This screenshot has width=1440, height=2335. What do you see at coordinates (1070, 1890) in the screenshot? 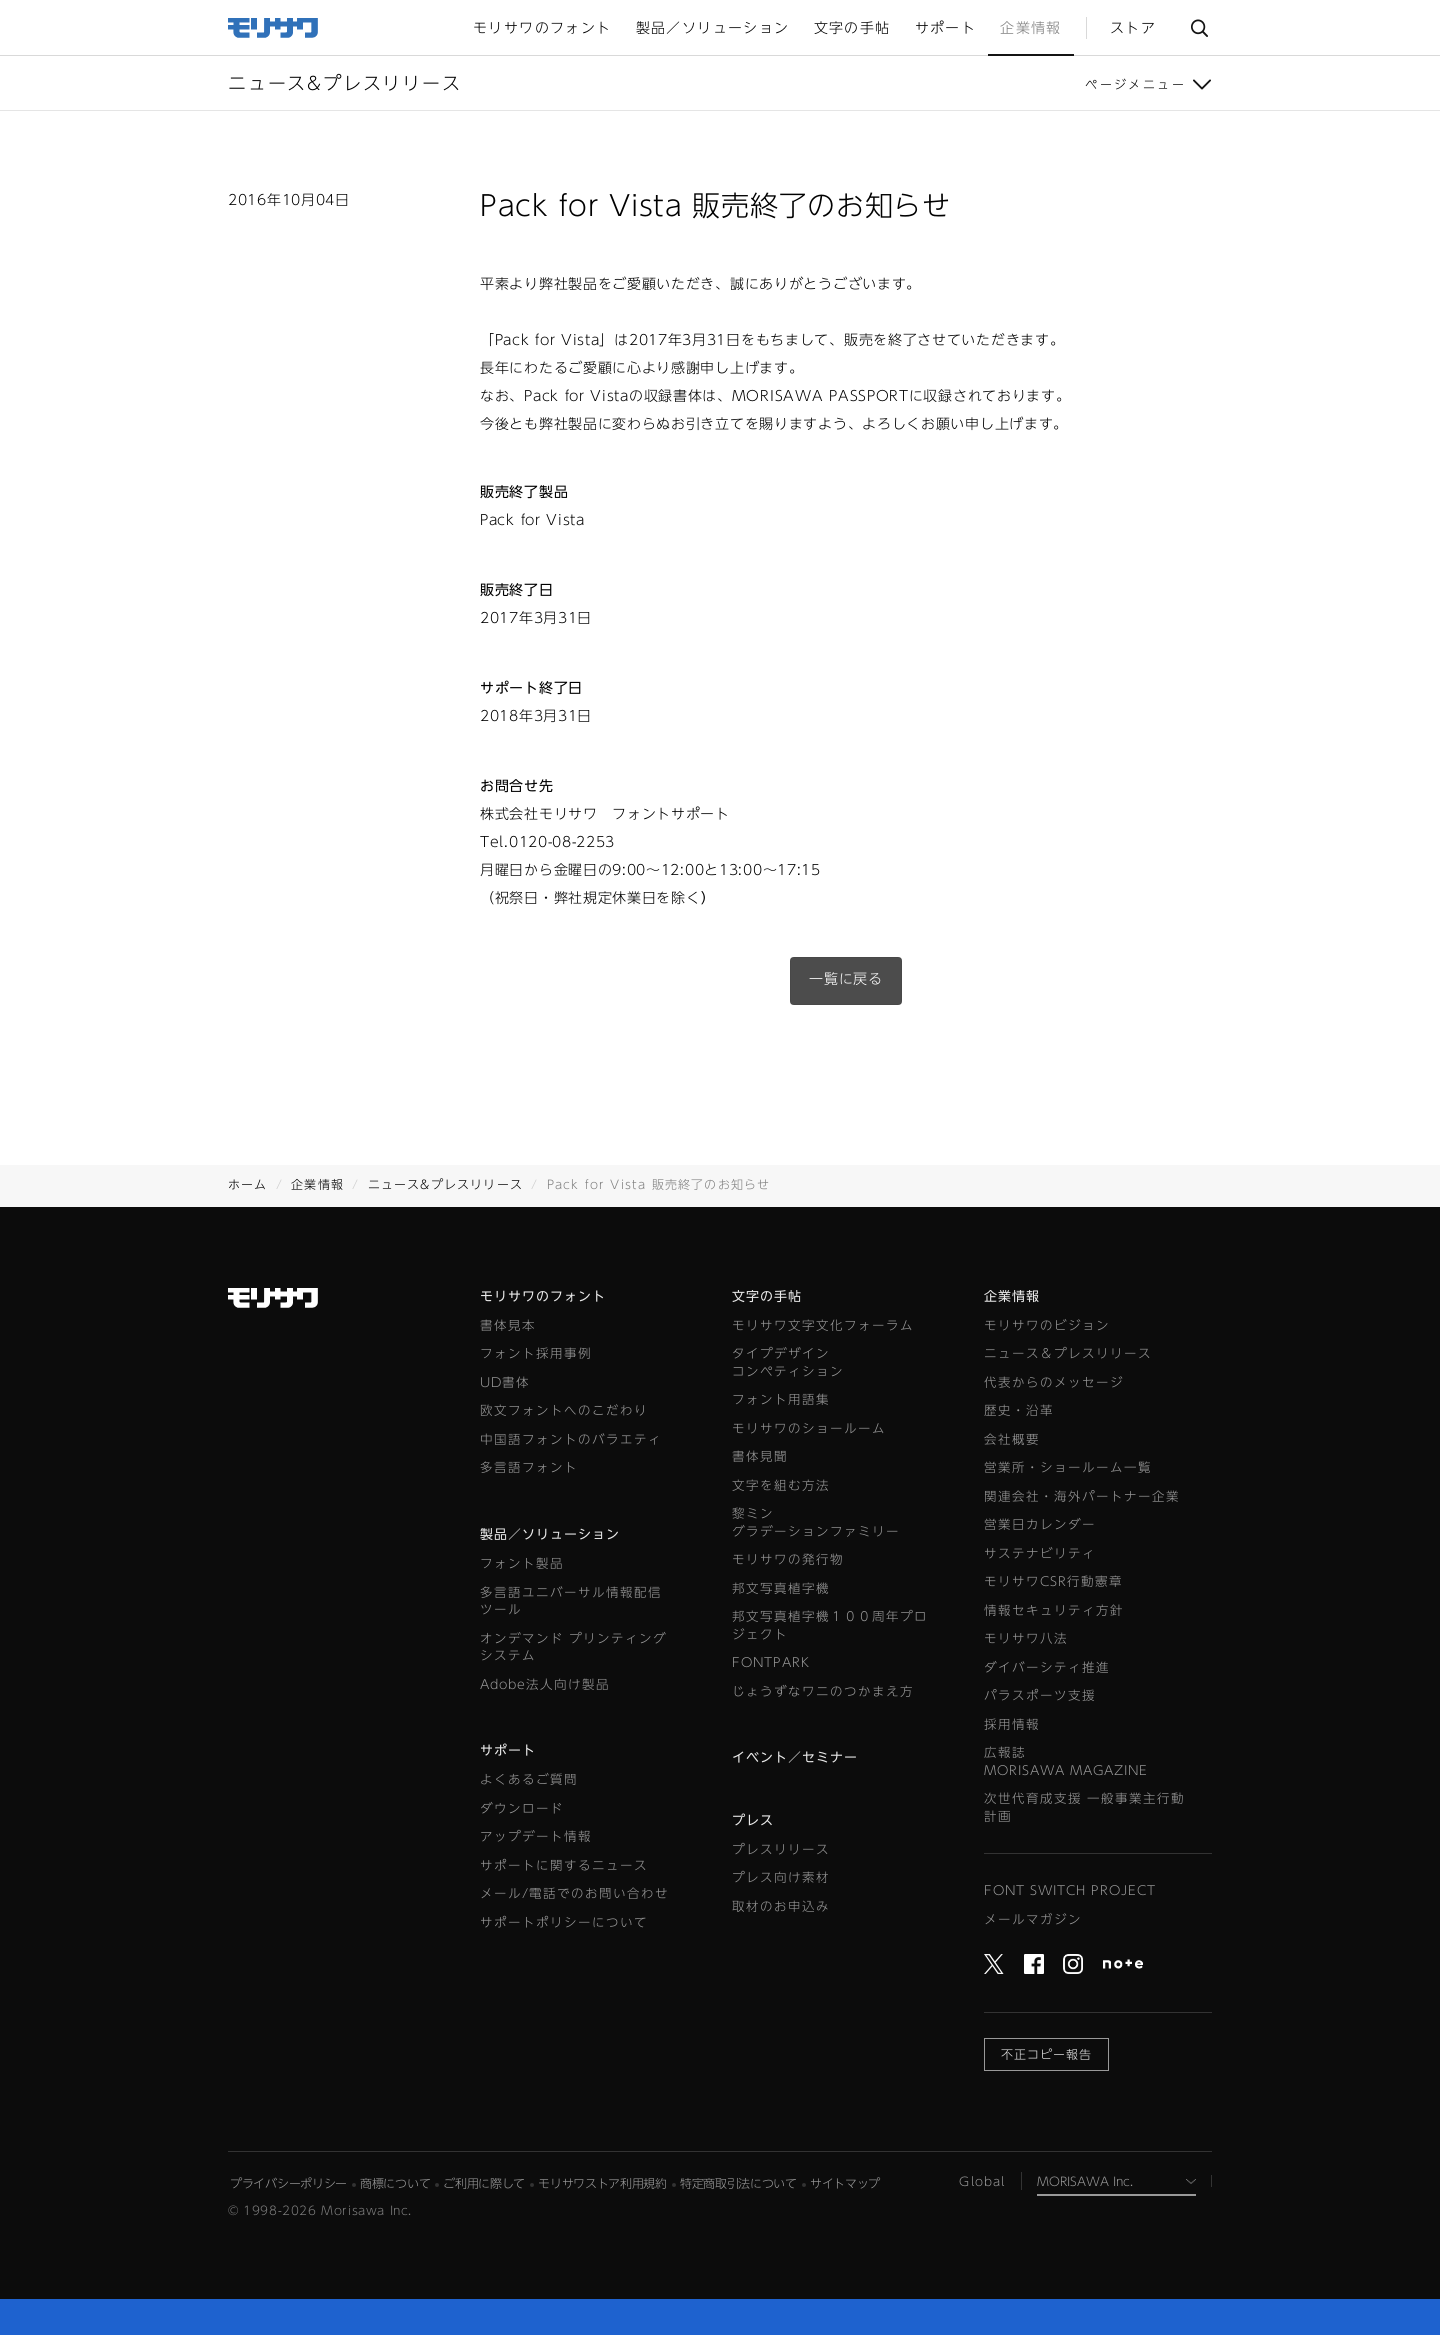
I see `FONT SWITCH PROJECT` at bounding box center [1070, 1890].